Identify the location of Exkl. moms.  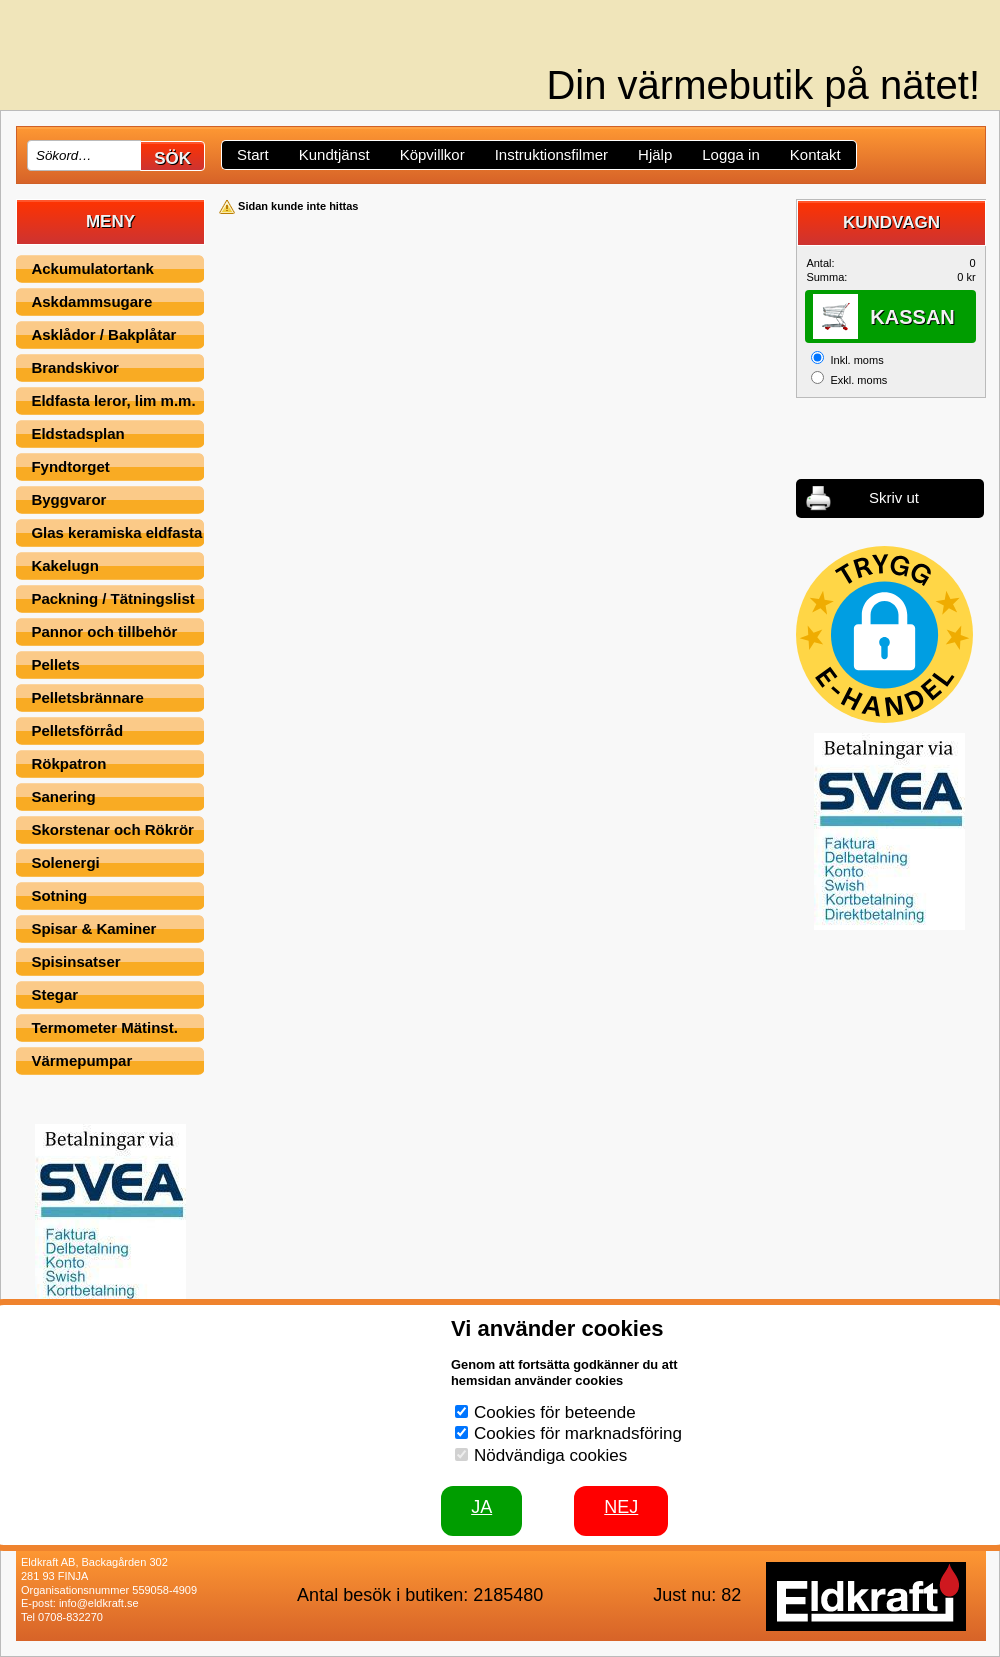
(858, 380).